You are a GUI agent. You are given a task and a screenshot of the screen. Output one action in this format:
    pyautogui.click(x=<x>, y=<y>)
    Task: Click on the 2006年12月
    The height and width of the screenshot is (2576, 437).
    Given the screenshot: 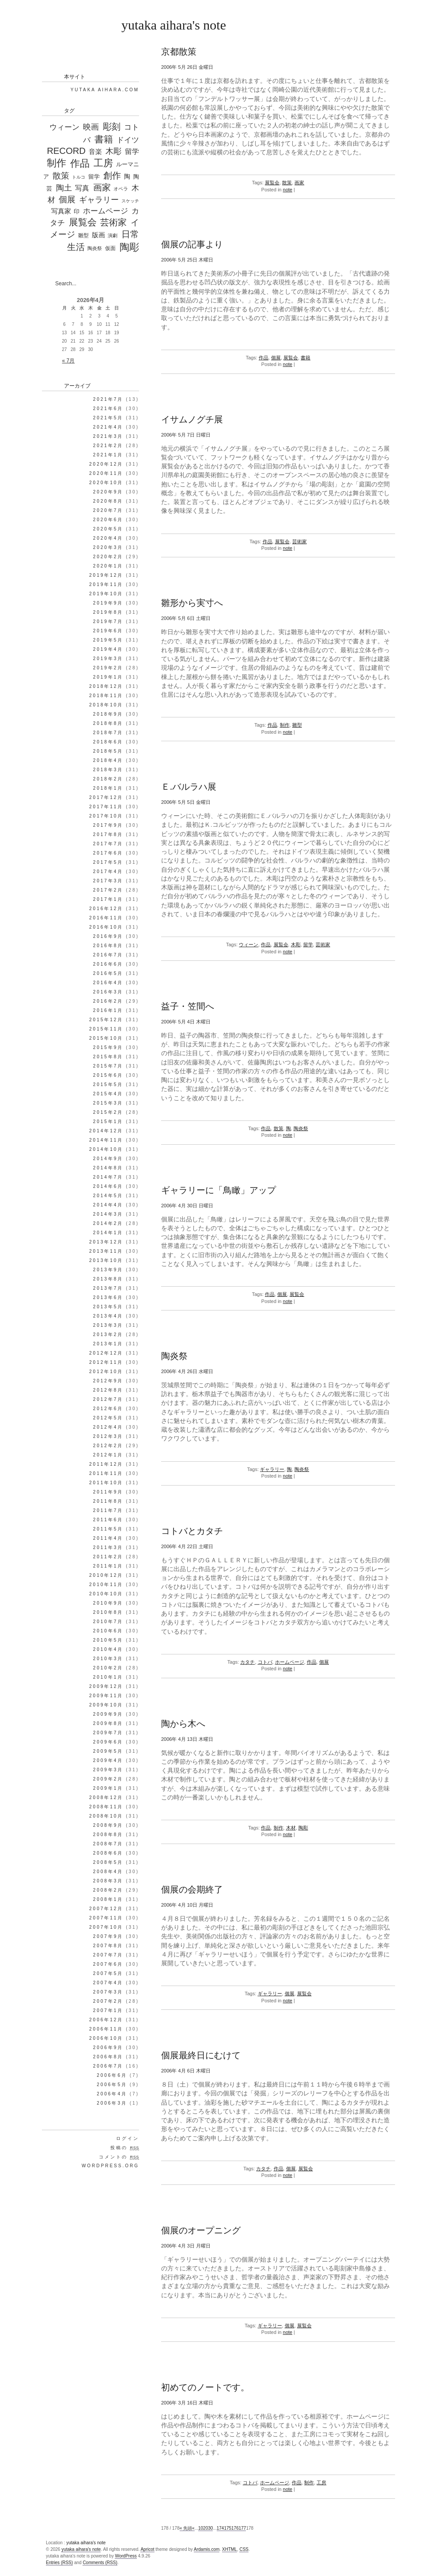 What is the action you would take?
    pyautogui.click(x=106, y=2019)
    